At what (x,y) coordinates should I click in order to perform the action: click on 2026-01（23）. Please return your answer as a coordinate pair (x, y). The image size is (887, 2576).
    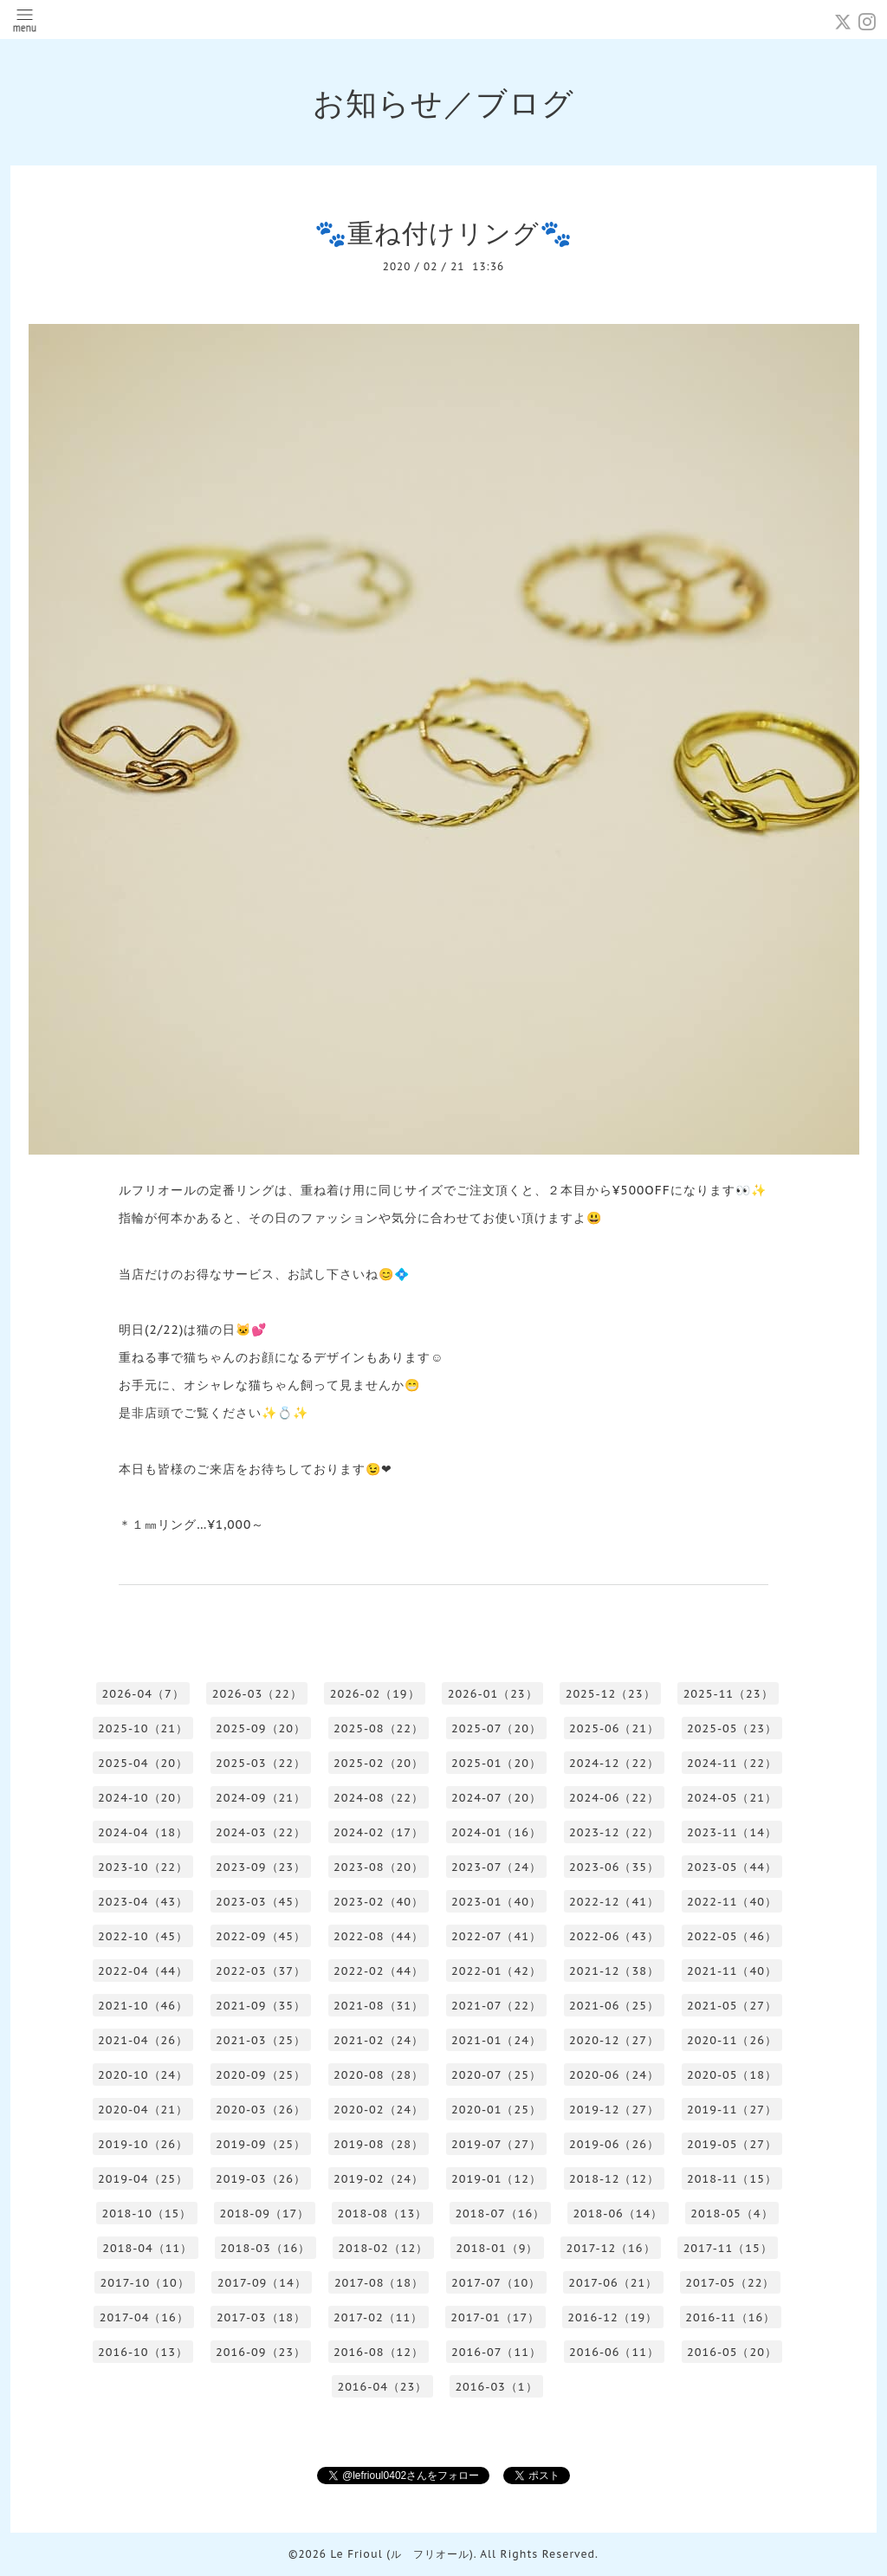
    Looking at the image, I should click on (493, 1693).